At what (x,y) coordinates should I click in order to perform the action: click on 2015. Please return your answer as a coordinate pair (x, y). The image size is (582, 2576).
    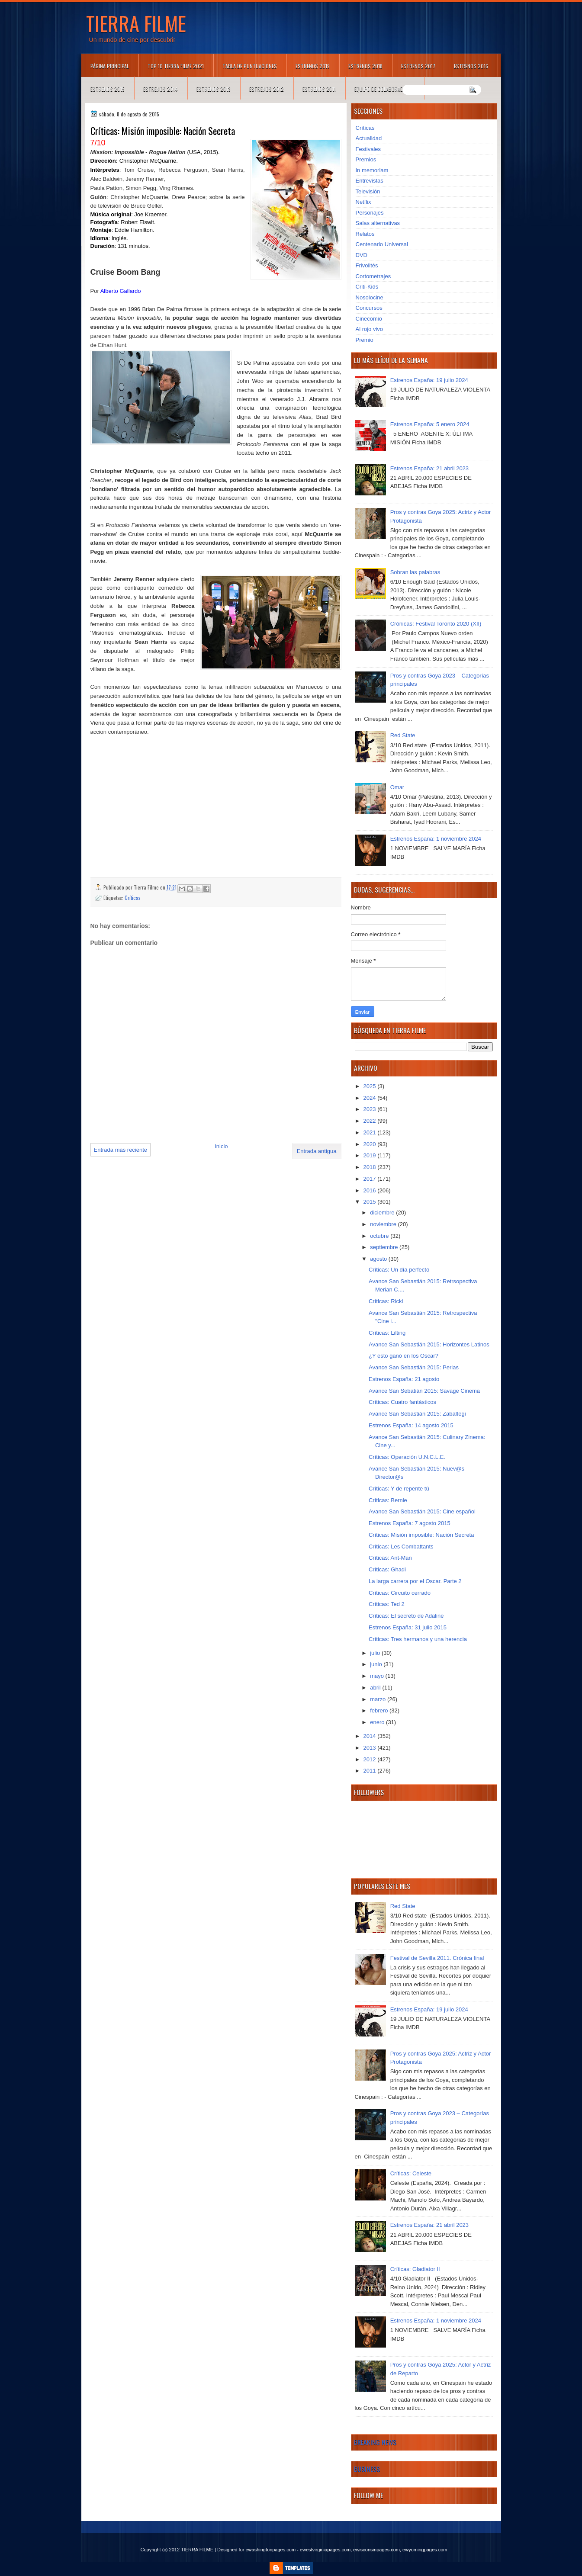
    Looking at the image, I should click on (370, 1201).